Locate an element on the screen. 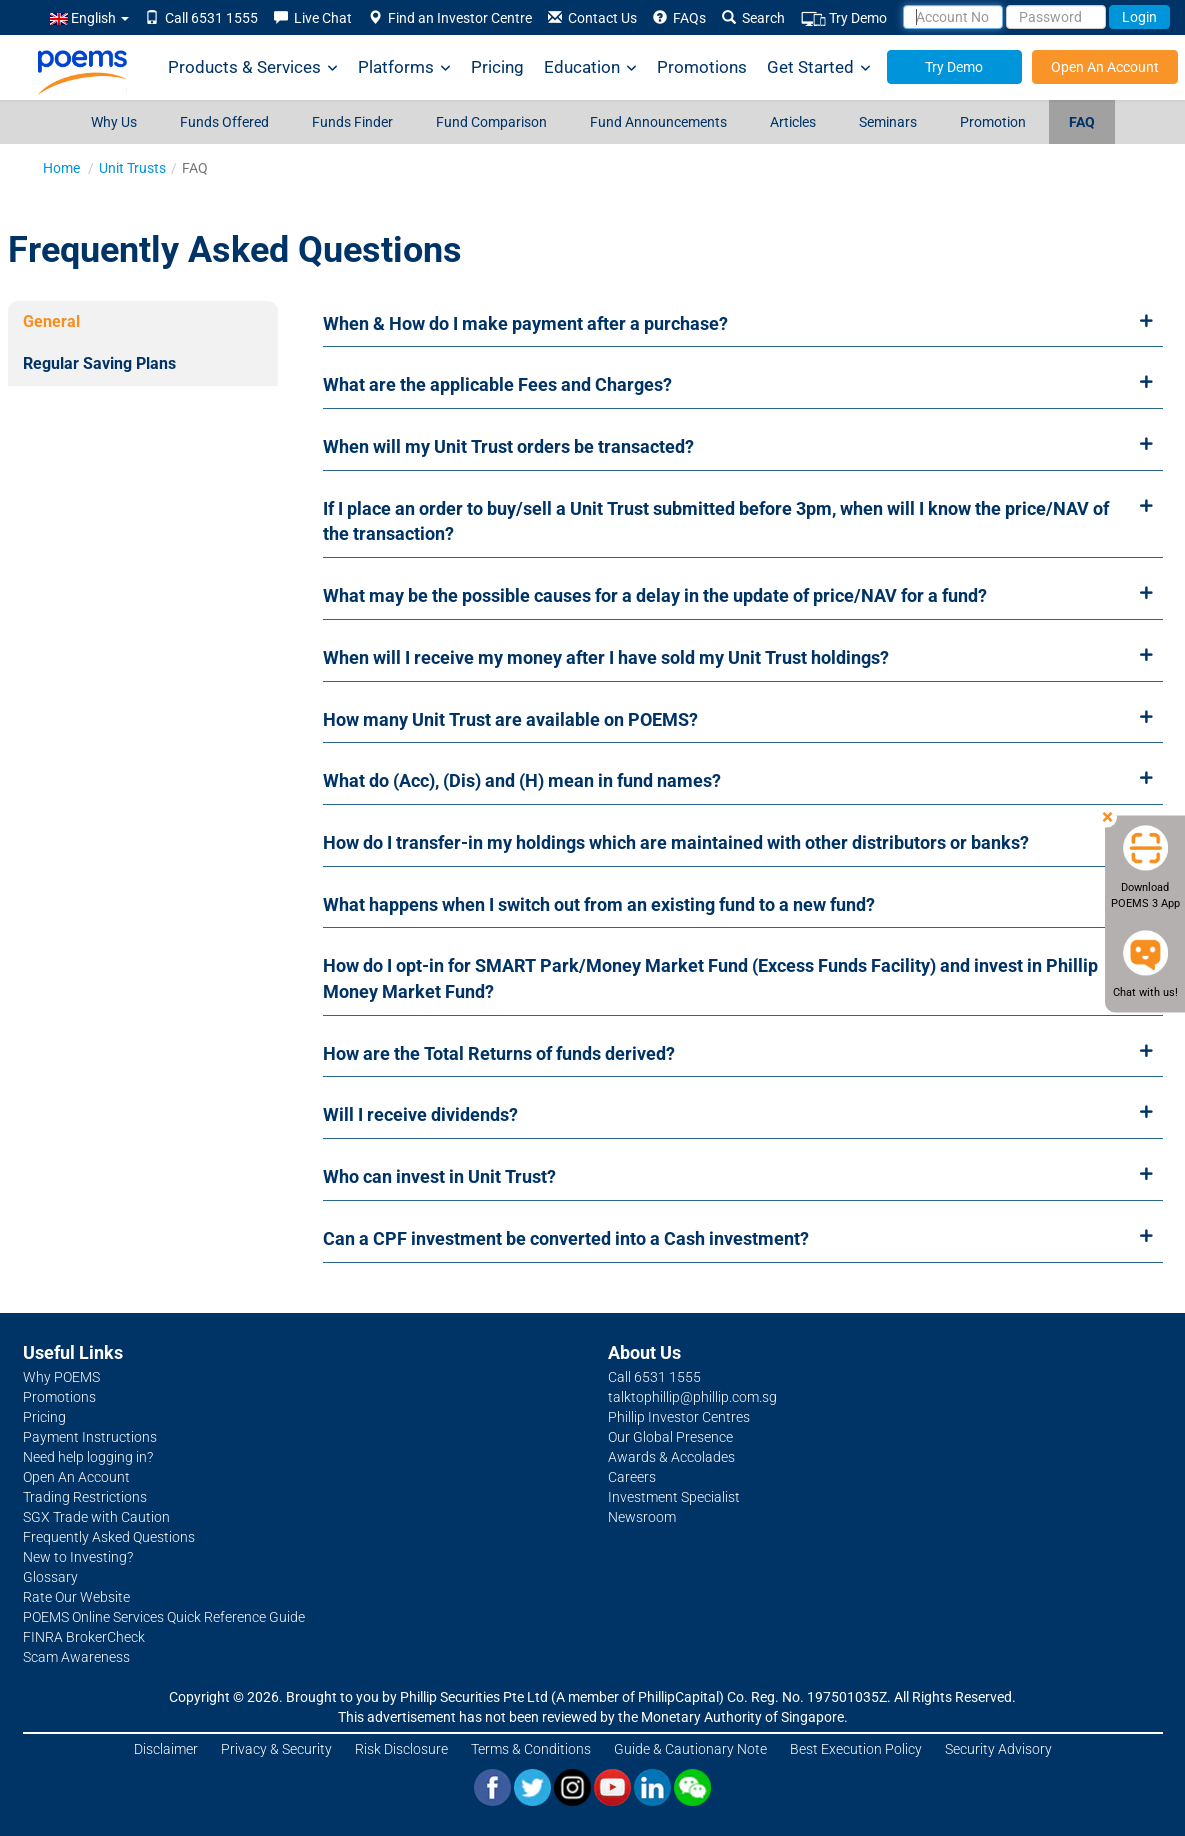 This screenshot has width=1185, height=1836. Glossary is located at coordinates (50, 1577).